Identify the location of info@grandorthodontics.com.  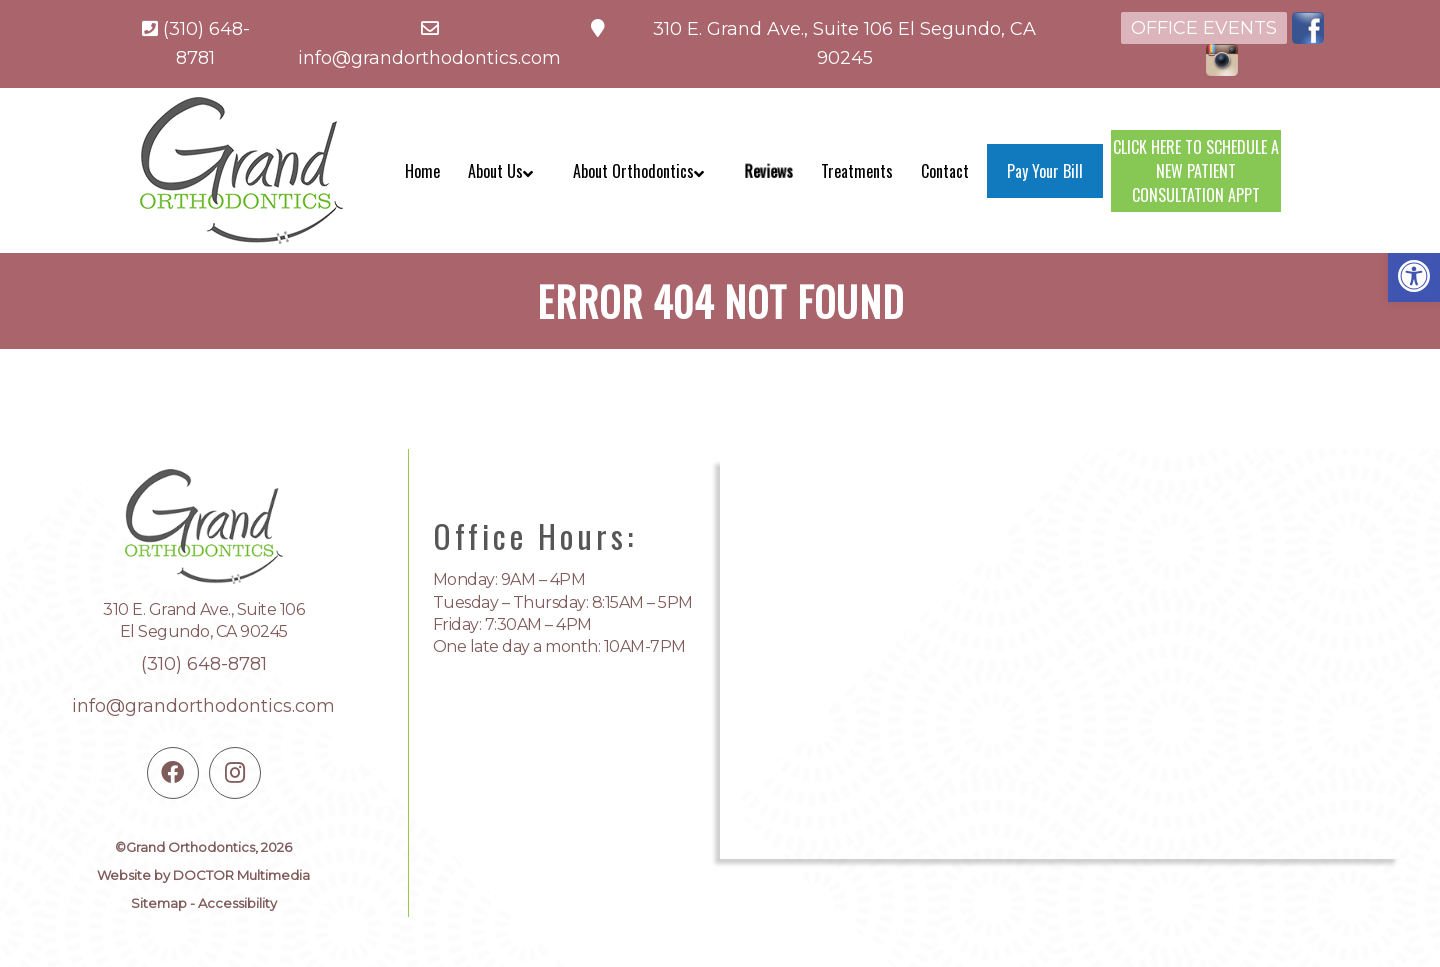
(429, 58).